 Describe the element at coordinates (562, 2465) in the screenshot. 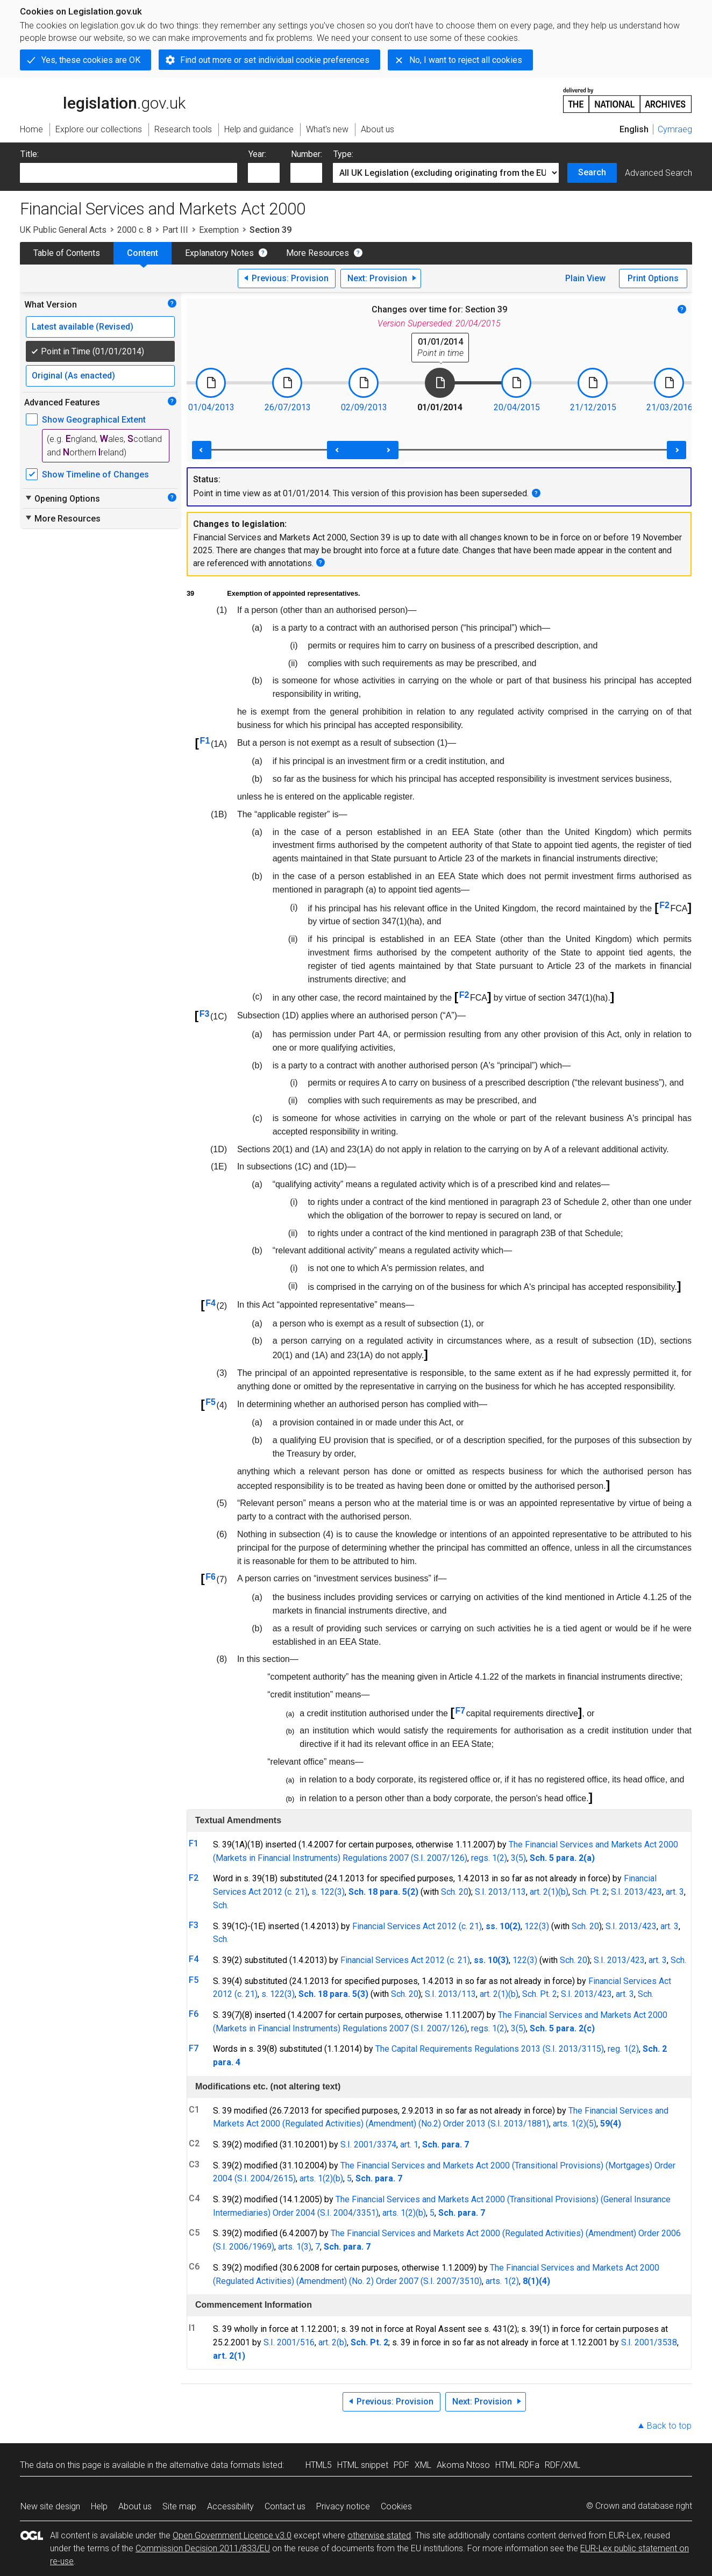

I see `RDF/XML` at that location.